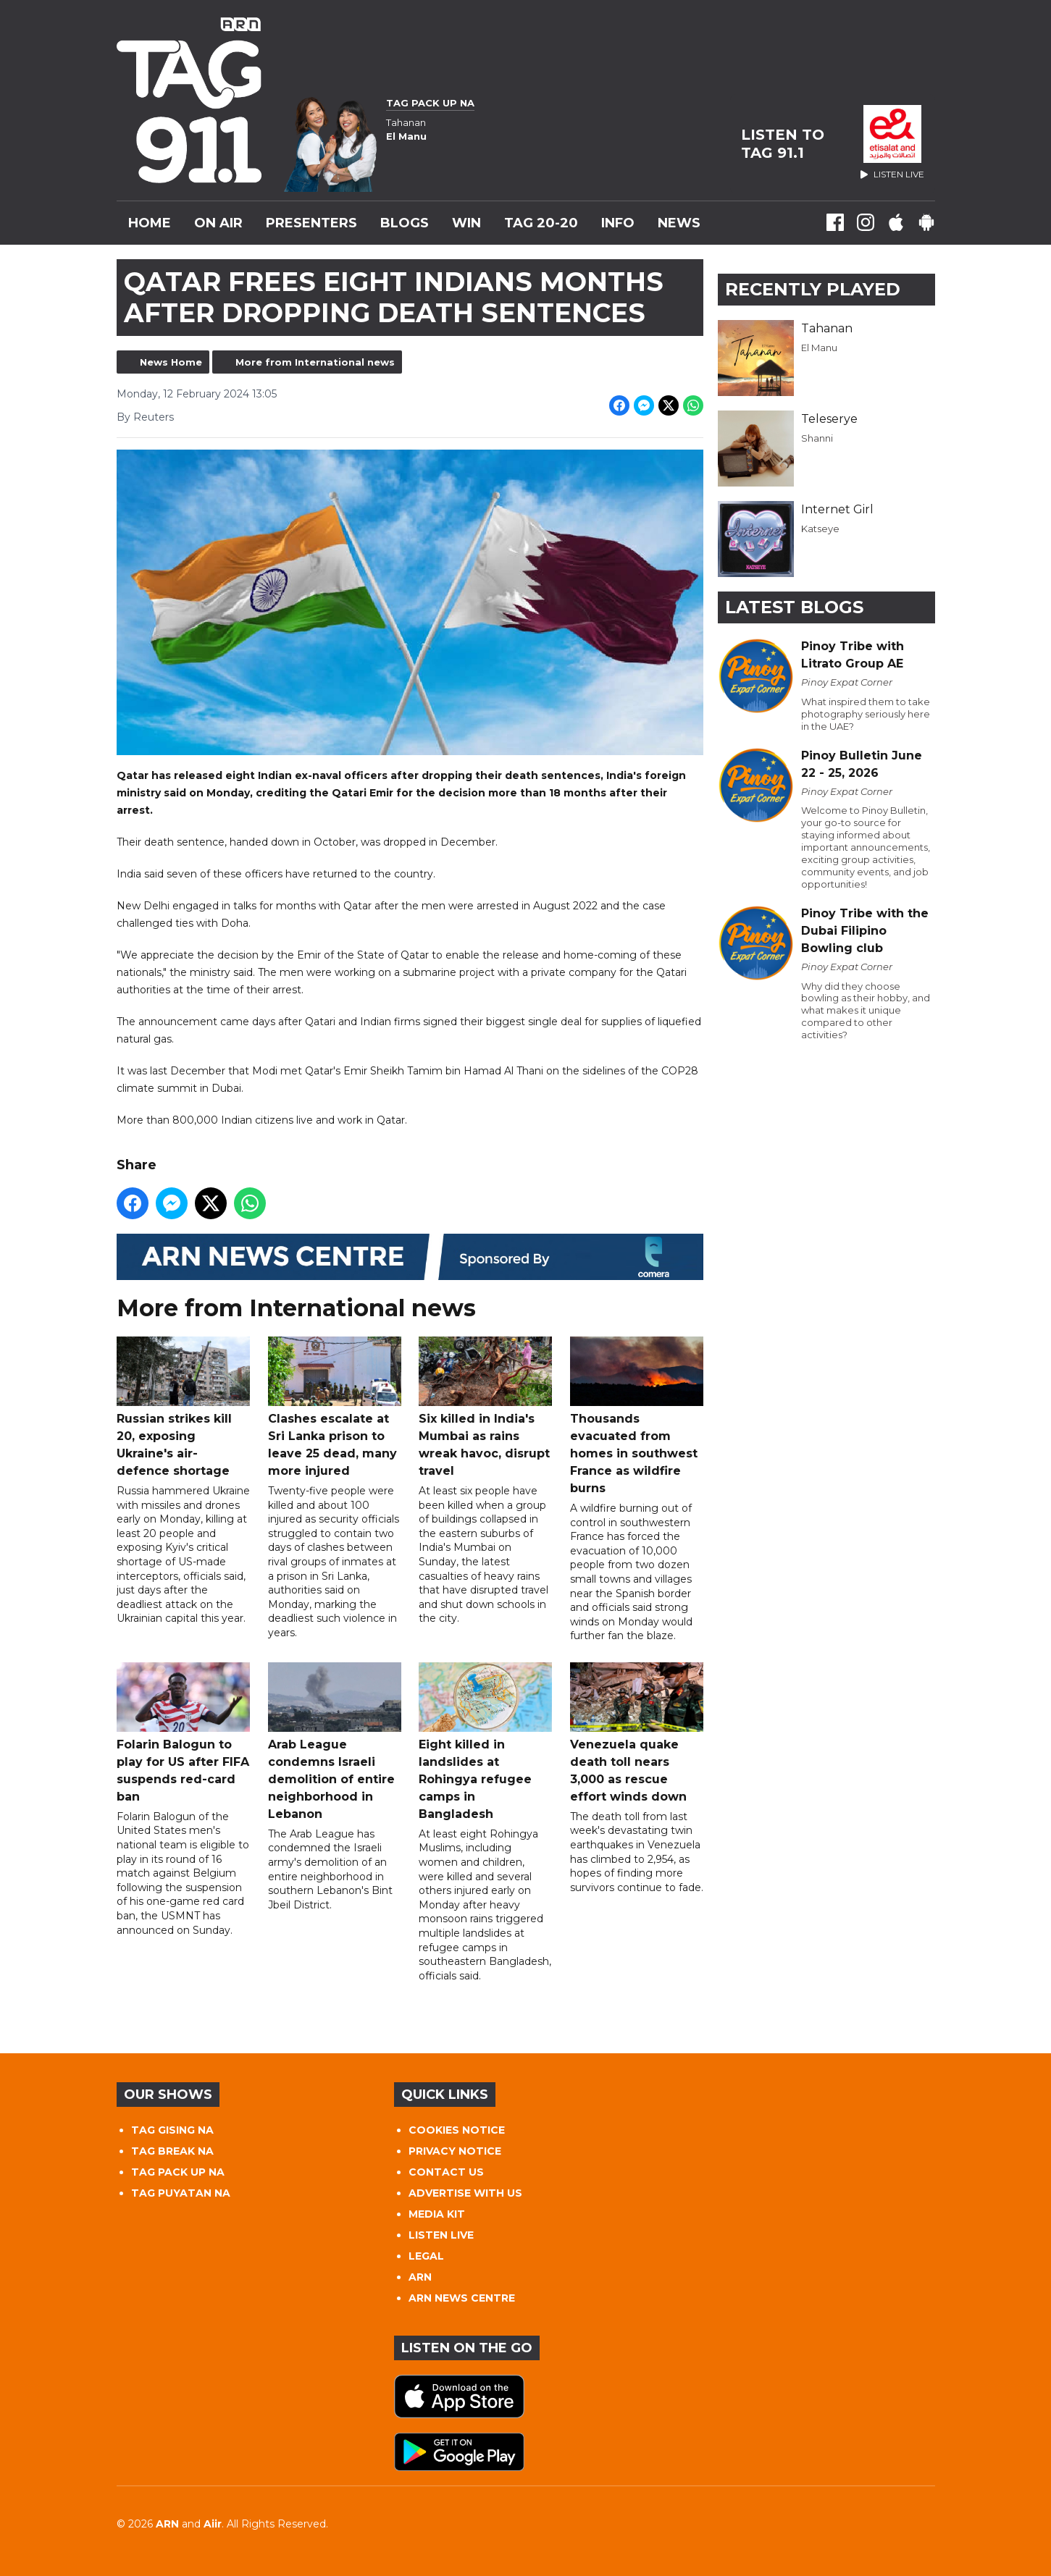 The height and width of the screenshot is (2576, 1051). What do you see at coordinates (213, 2523) in the screenshot?
I see `Aiir` at bounding box center [213, 2523].